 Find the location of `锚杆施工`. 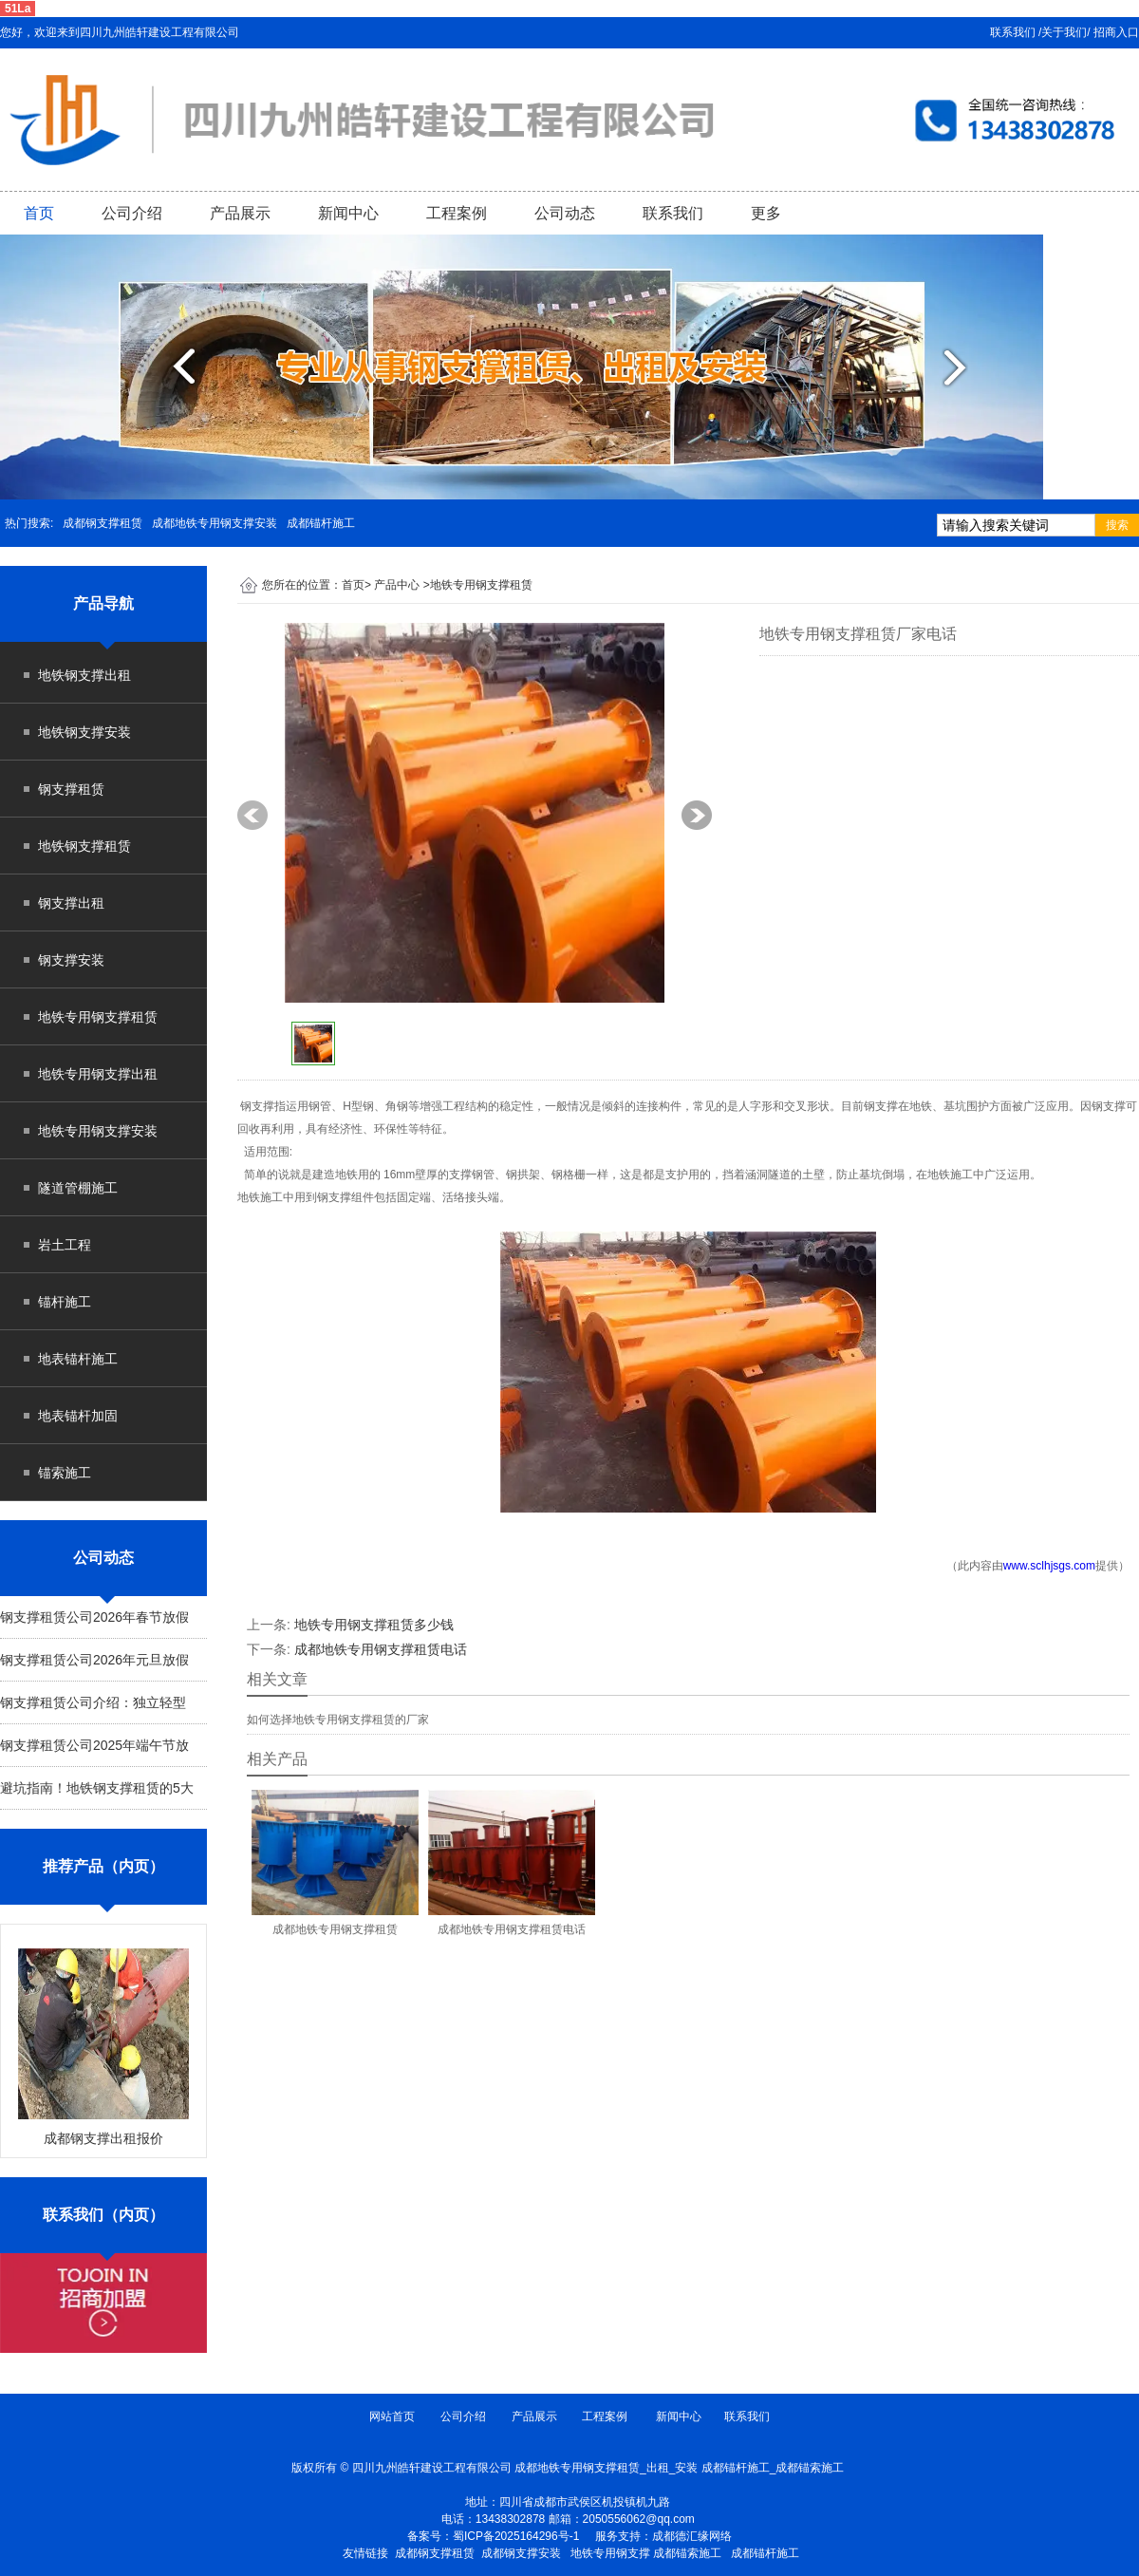

锚杆施工 is located at coordinates (64, 1301).